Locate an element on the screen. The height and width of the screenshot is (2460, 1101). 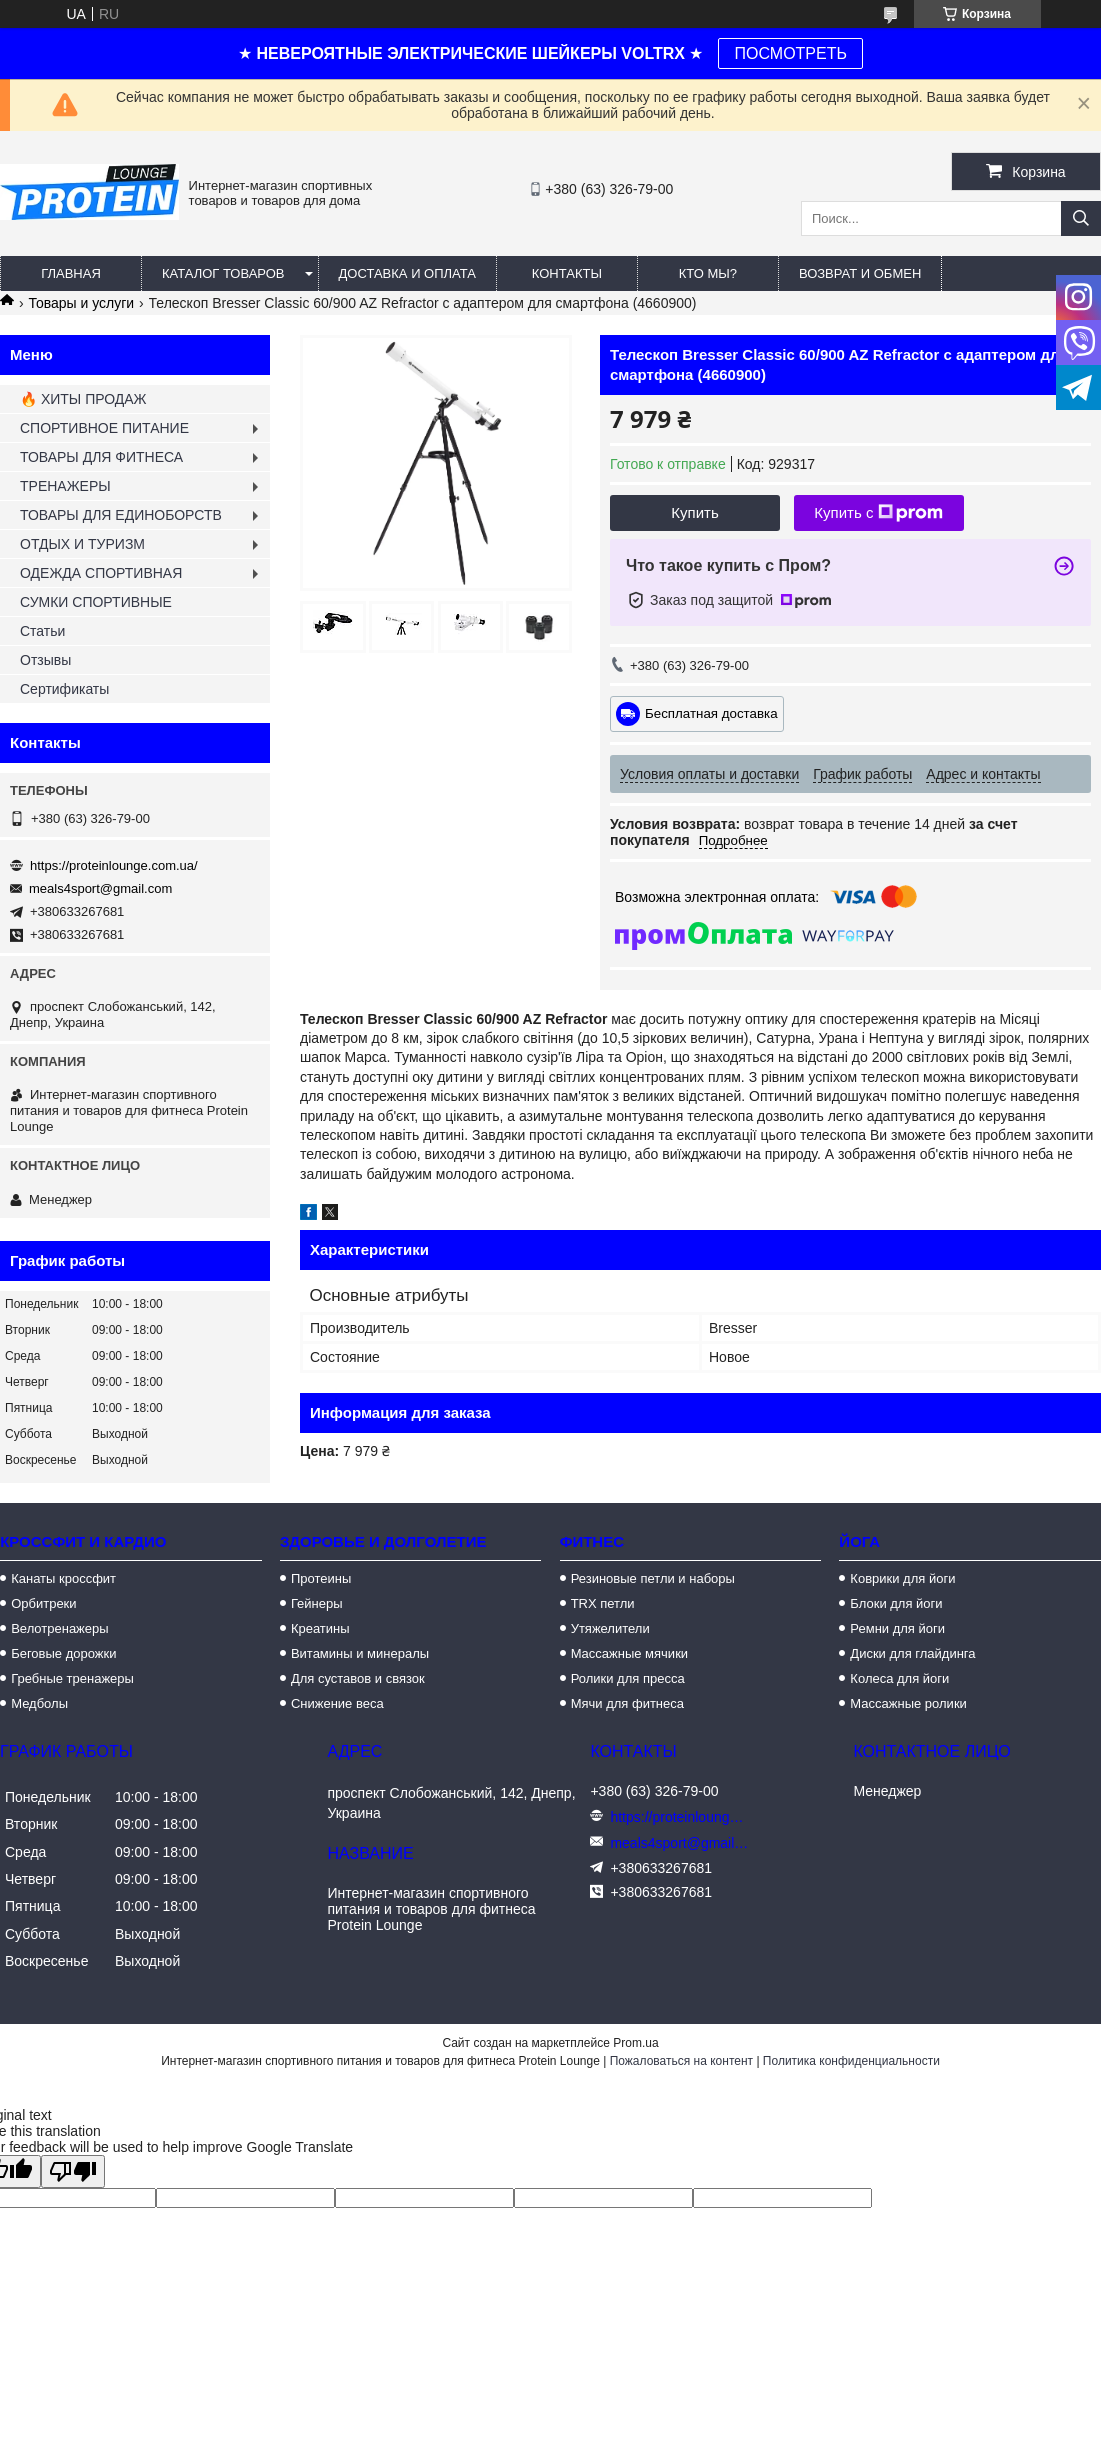
https://proteinlounge.com.ua/ is located at coordinates (114, 865).